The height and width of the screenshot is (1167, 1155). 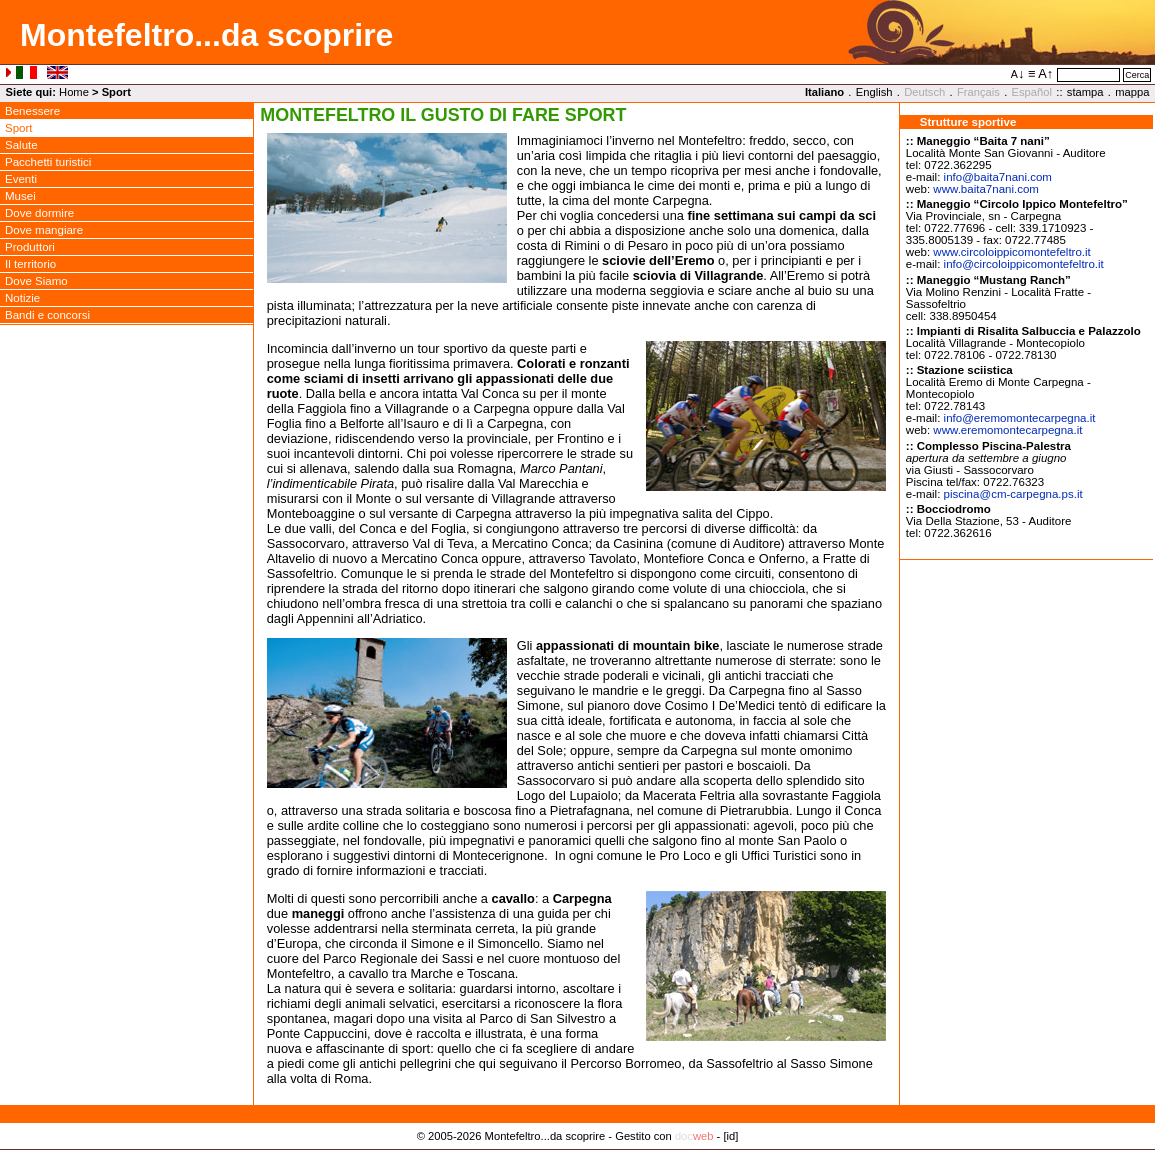 What do you see at coordinates (1020, 418) in the screenshot?
I see `infoeremomontecarpegna.it` at bounding box center [1020, 418].